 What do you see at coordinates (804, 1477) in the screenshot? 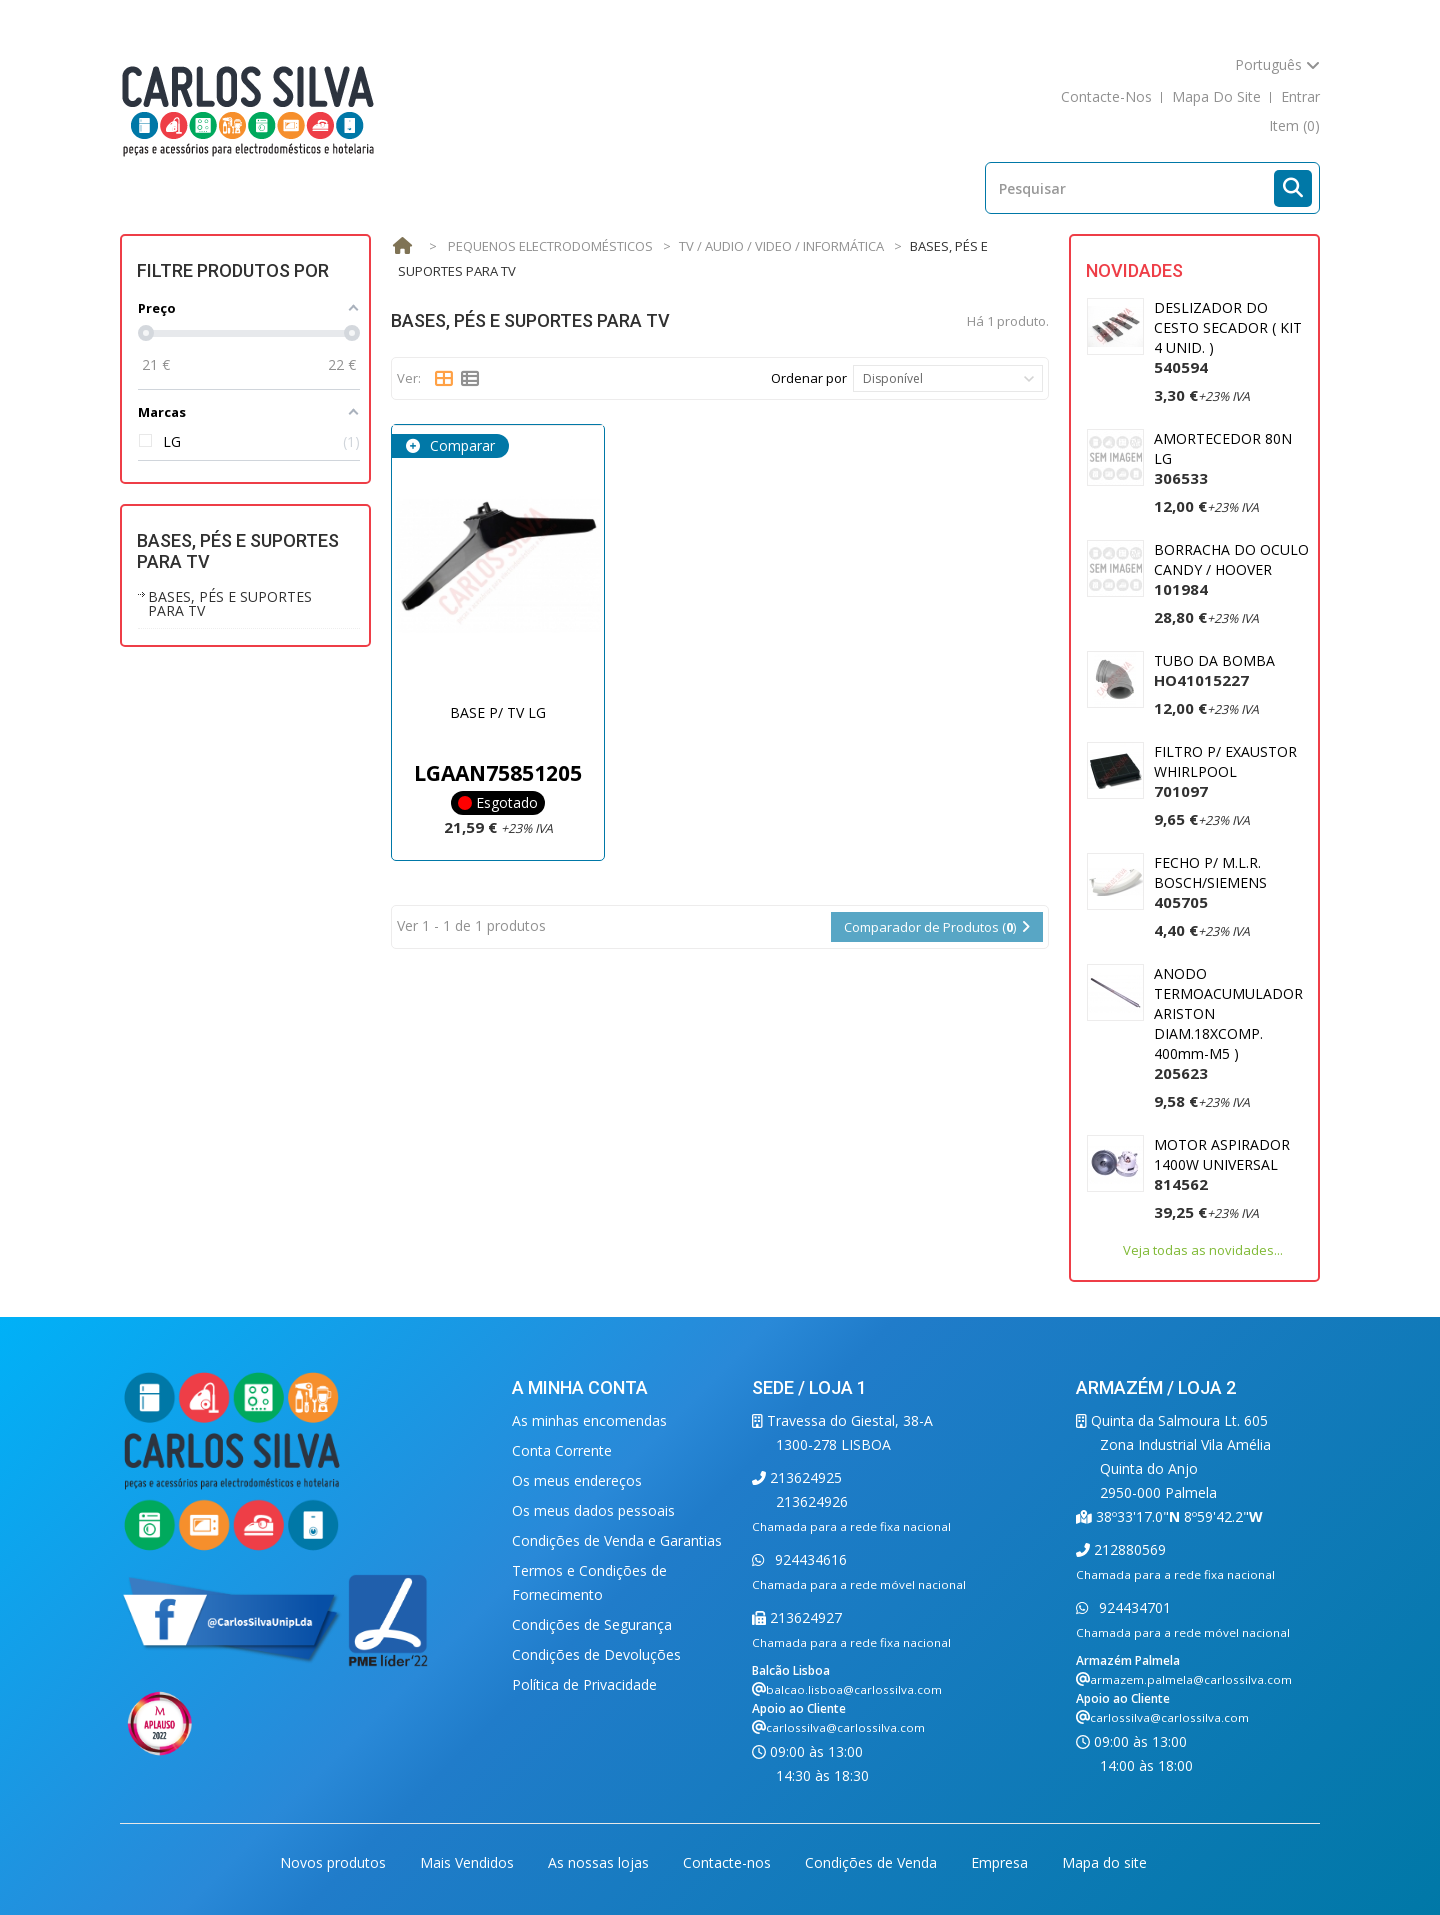
I see `213624925` at bounding box center [804, 1477].